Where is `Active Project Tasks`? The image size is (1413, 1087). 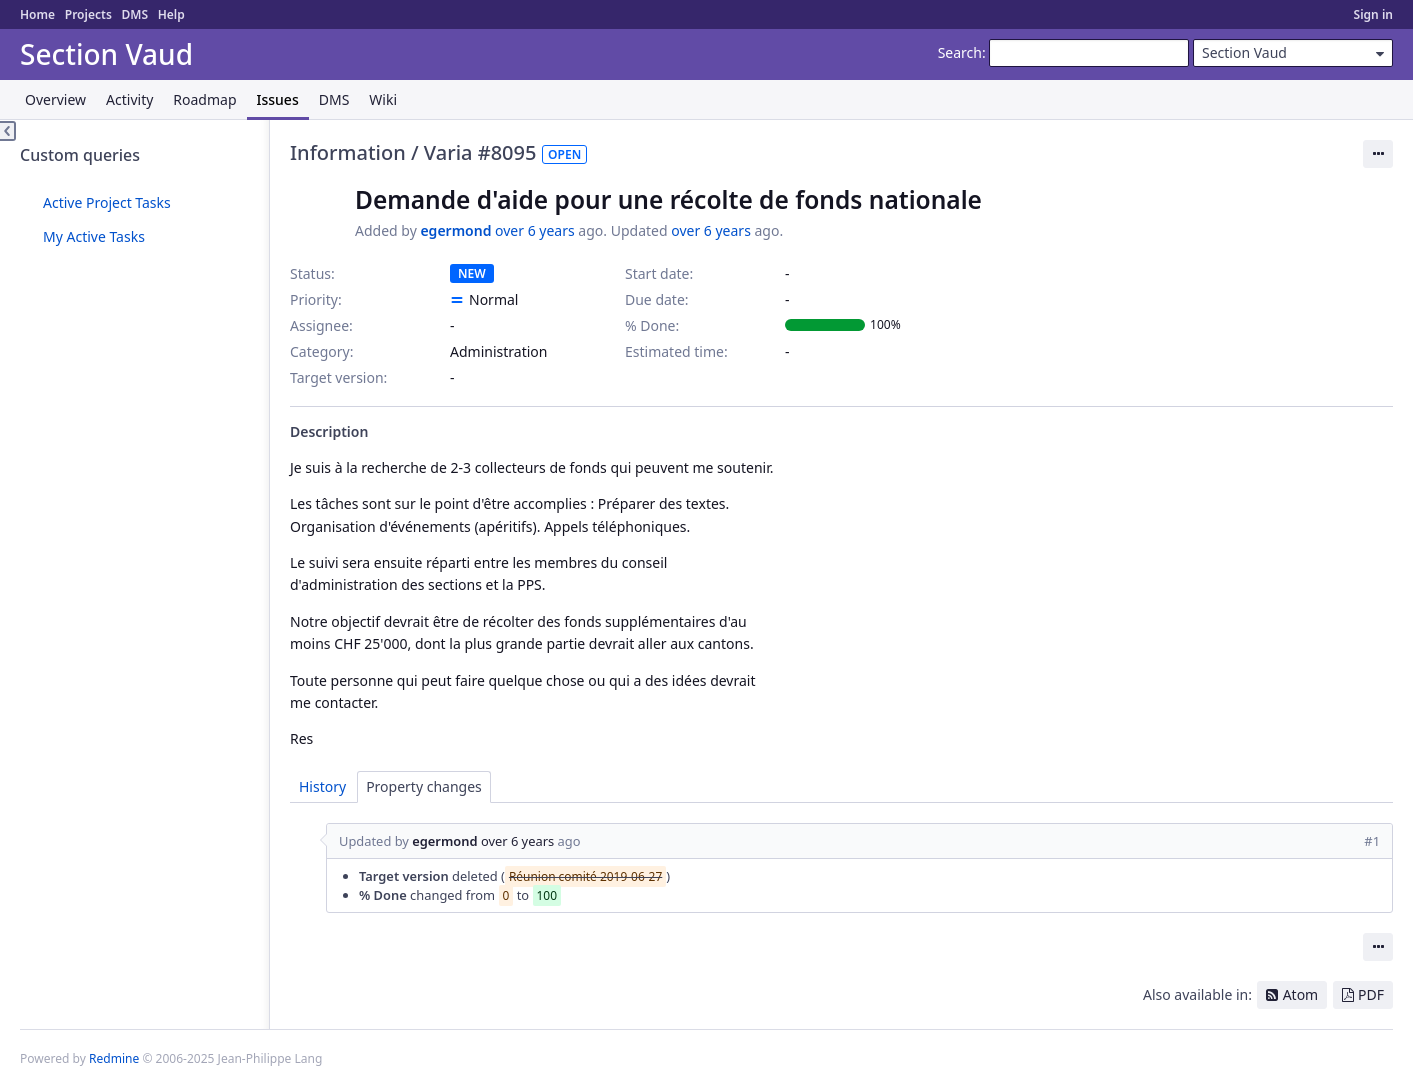 Active Project Tasks is located at coordinates (107, 202).